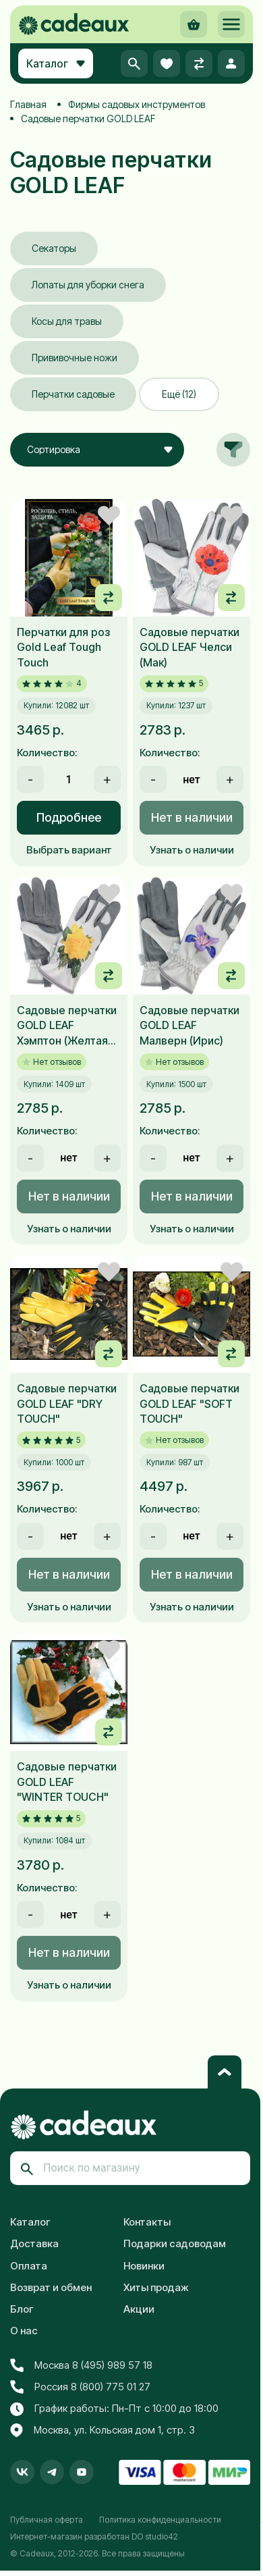 This screenshot has width=263, height=2576. What do you see at coordinates (28, 104) in the screenshot?
I see `Главная` at bounding box center [28, 104].